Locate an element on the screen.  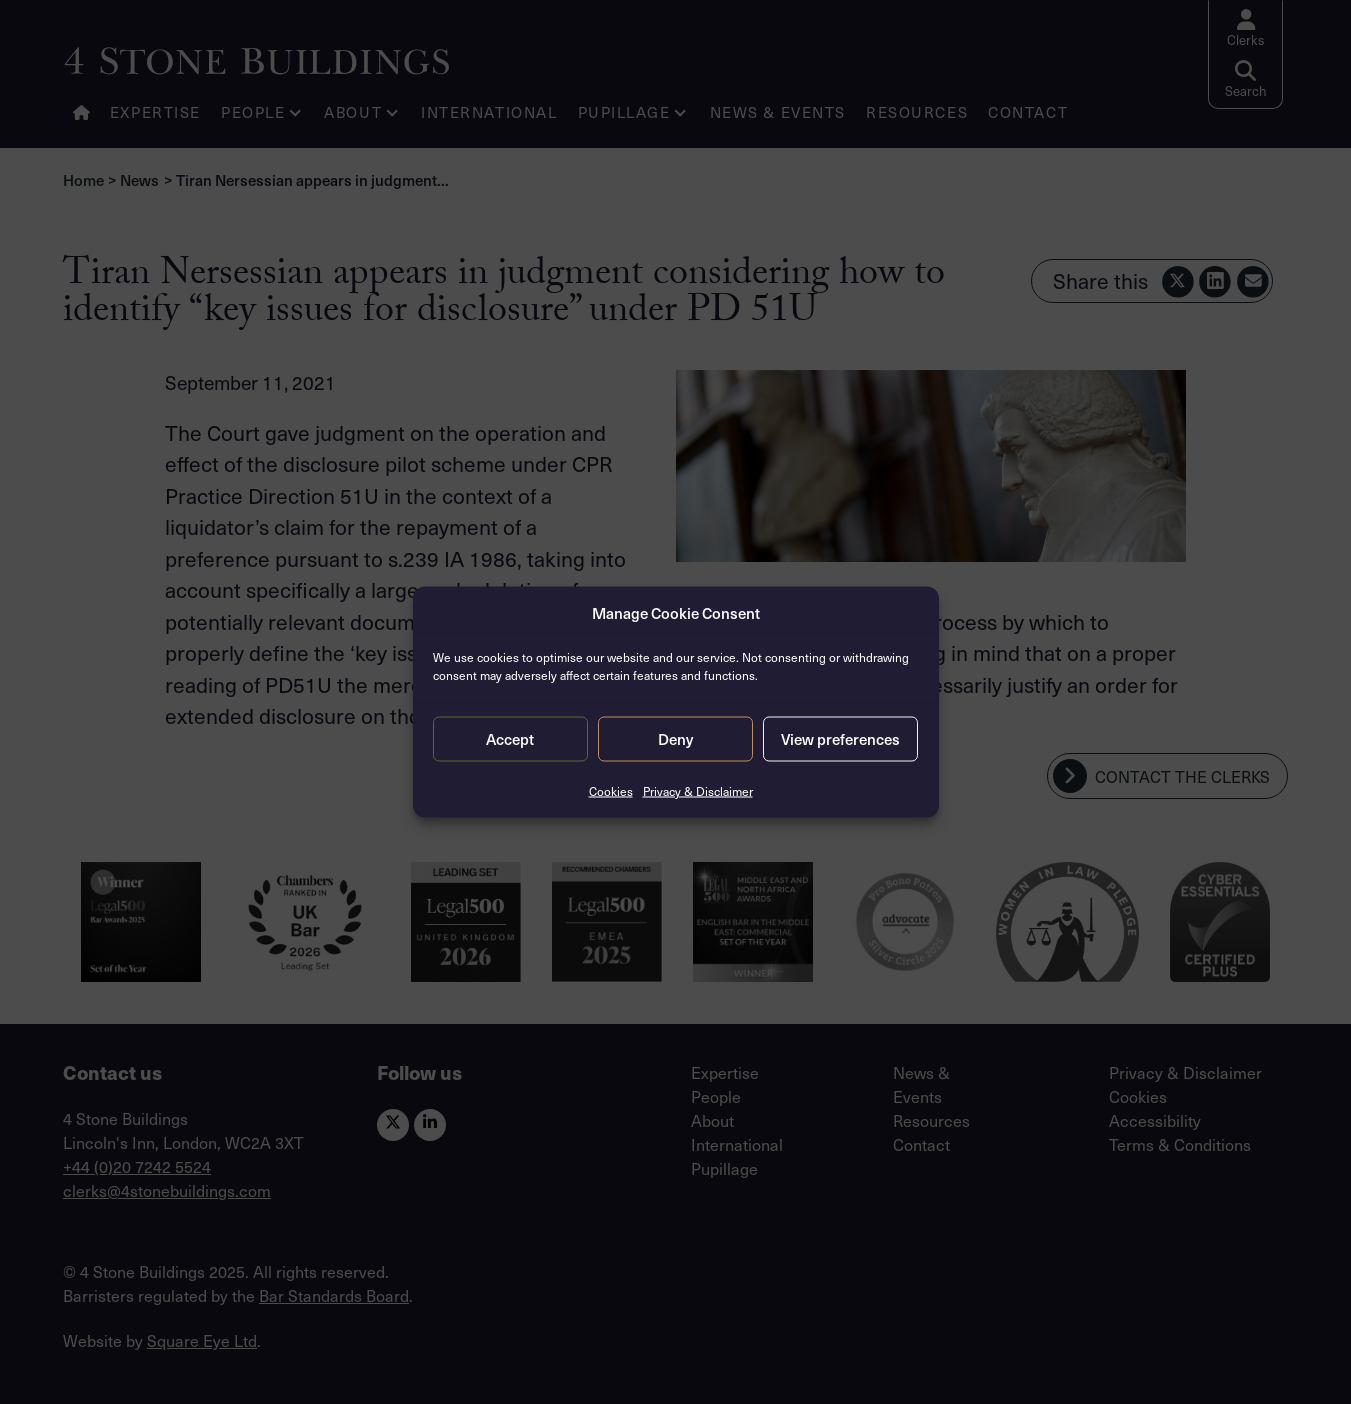
View preferences is located at coordinates (840, 739).